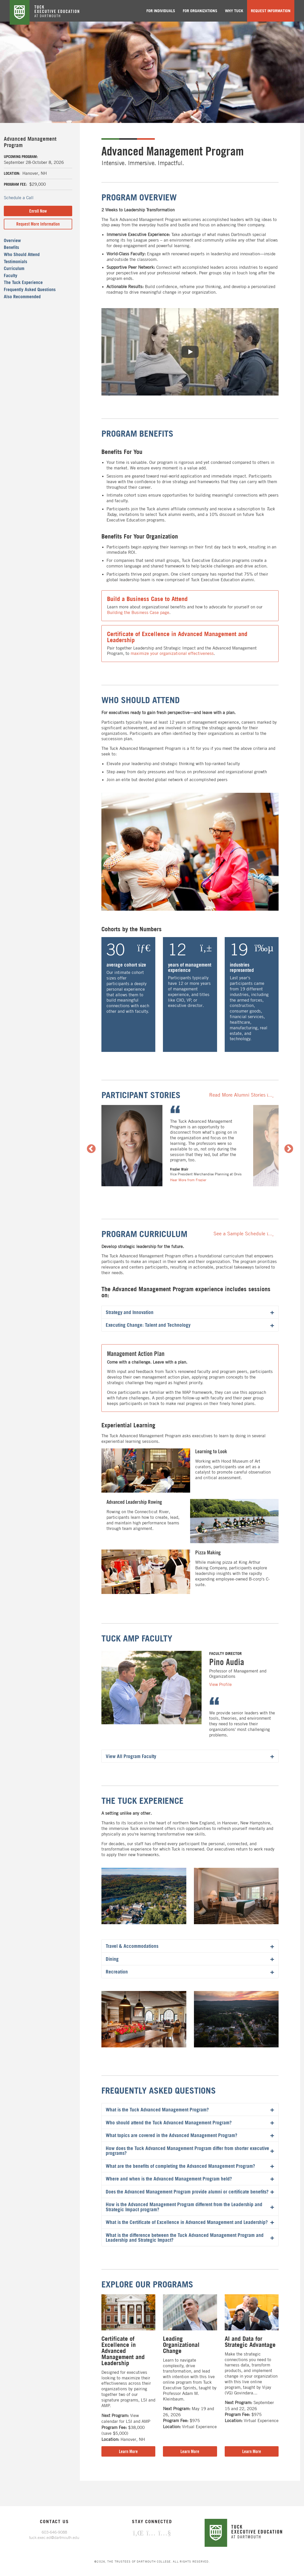 The height and width of the screenshot is (2576, 304). Describe the element at coordinates (54, 2537) in the screenshot. I see `tuck.exec.ed@dartmouth.edu` at that location.